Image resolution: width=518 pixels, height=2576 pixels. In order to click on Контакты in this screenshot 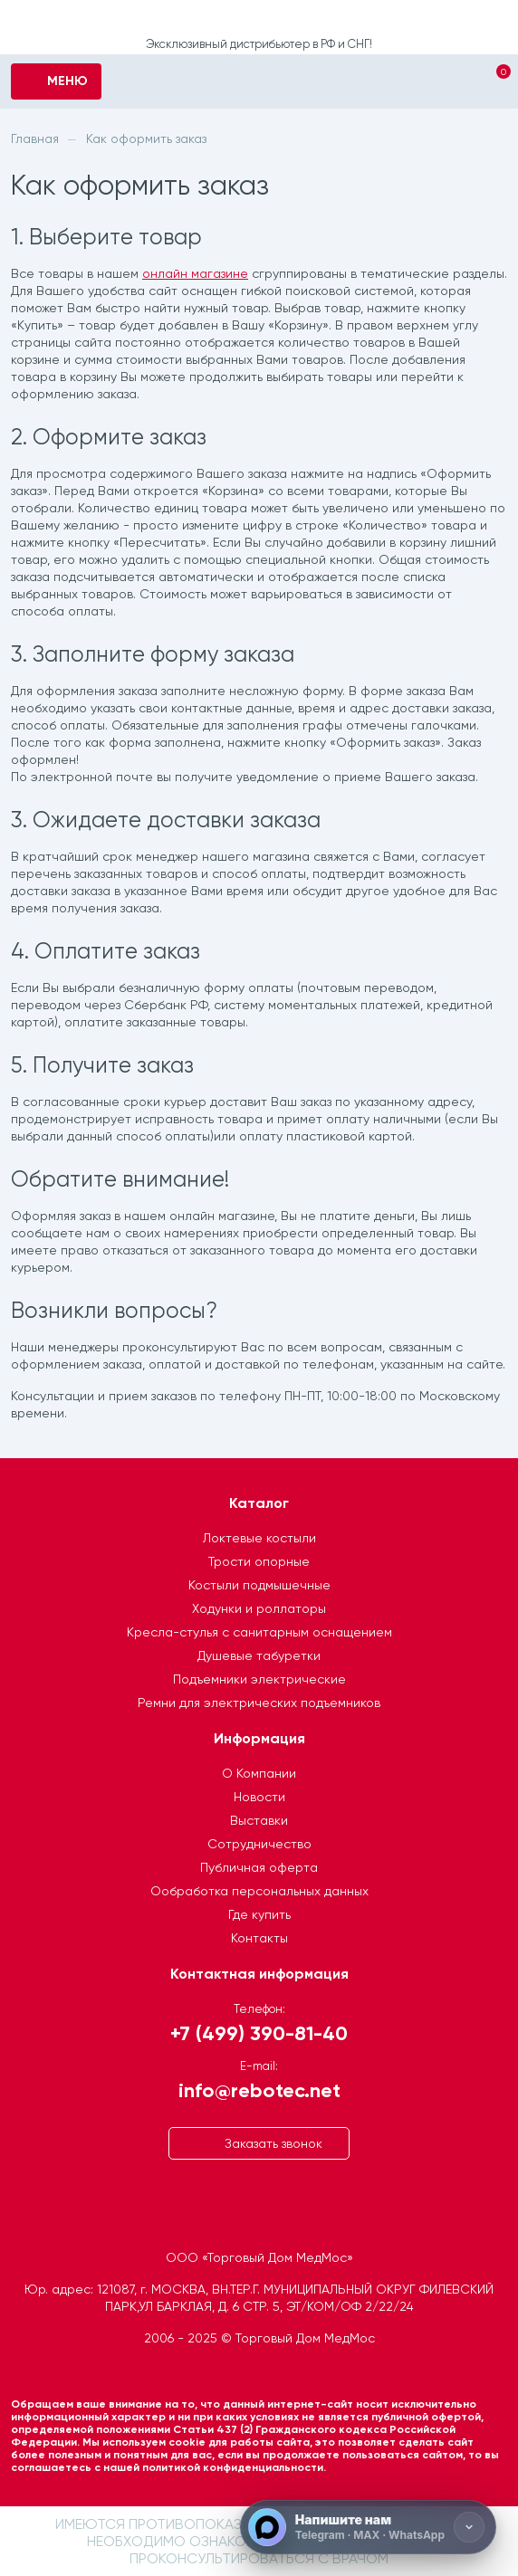, I will do `click(259, 1938)`.